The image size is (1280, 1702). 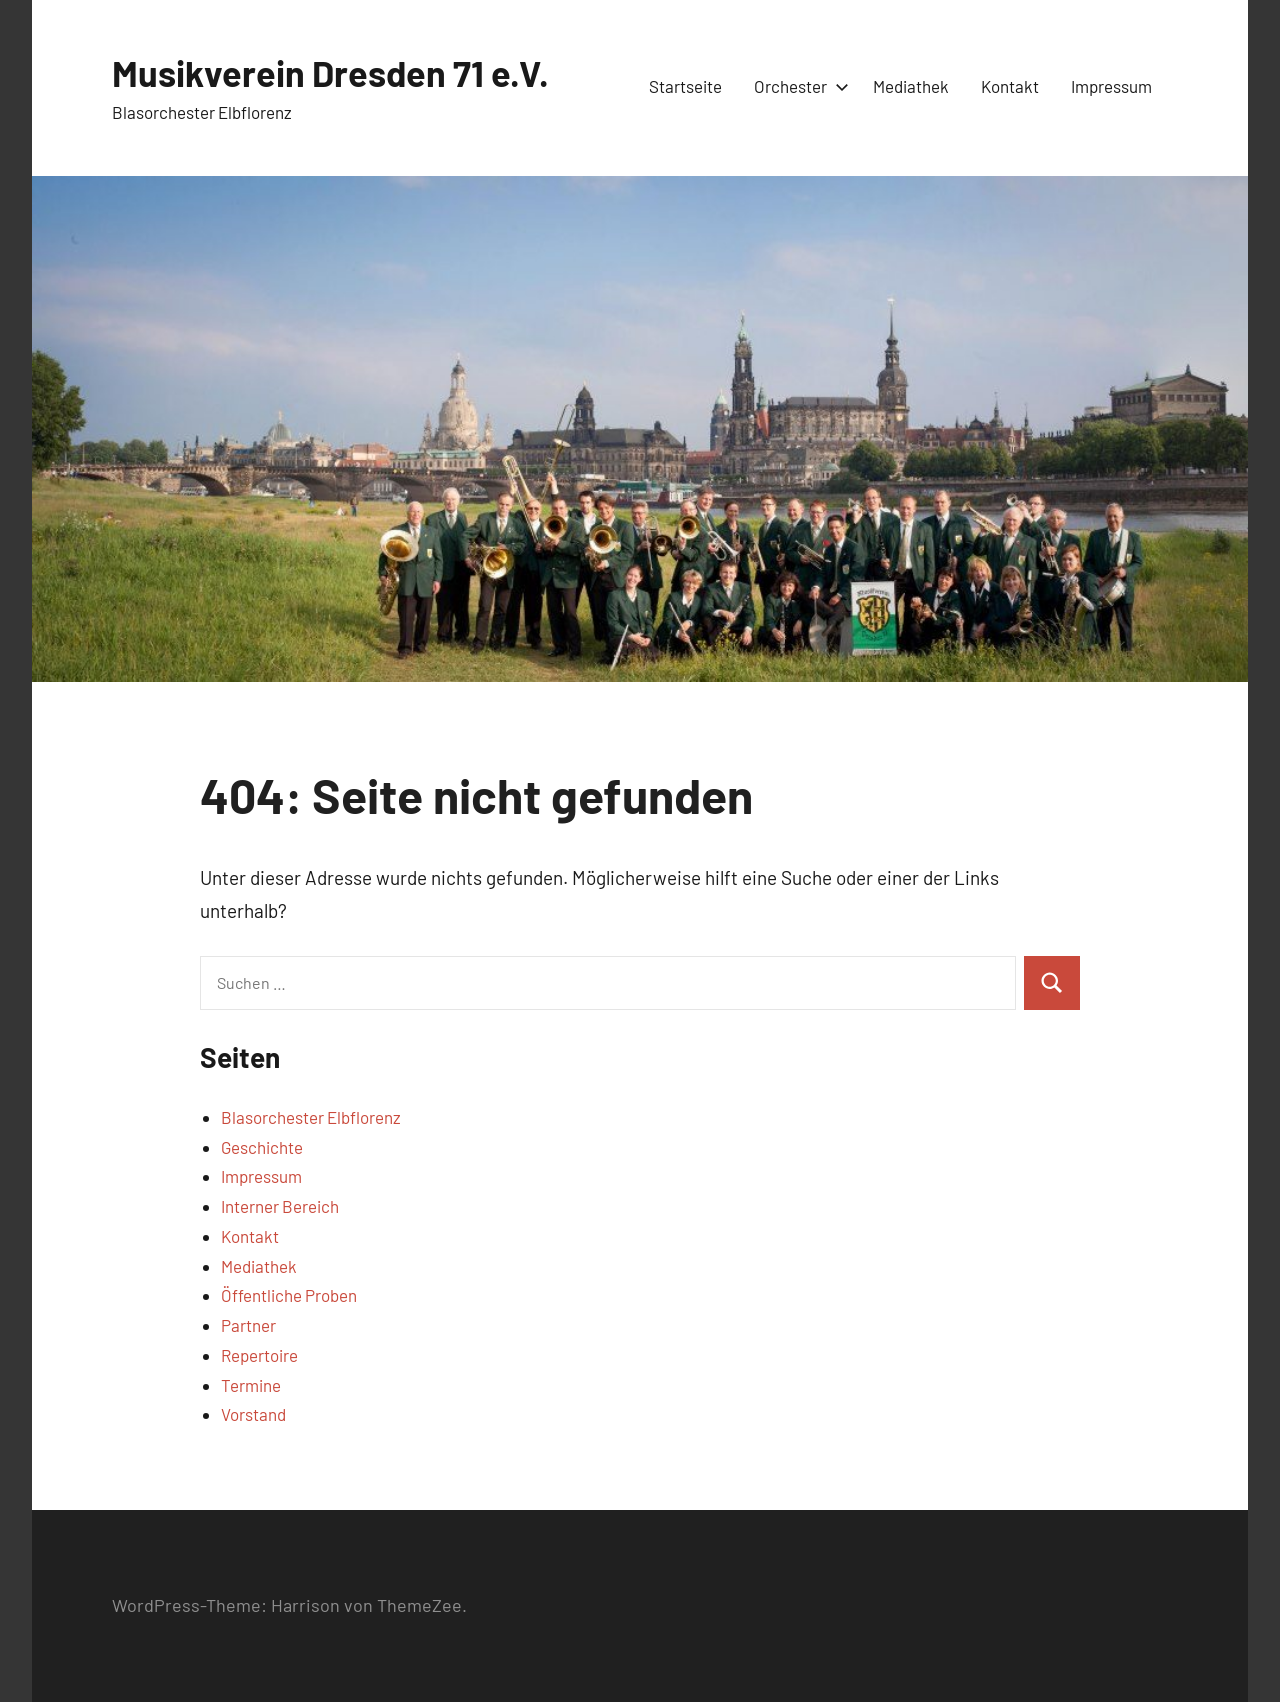 What do you see at coordinates (911, 86) in the screenshot?
I see `Mediathek` at bounding box center [911, 86].